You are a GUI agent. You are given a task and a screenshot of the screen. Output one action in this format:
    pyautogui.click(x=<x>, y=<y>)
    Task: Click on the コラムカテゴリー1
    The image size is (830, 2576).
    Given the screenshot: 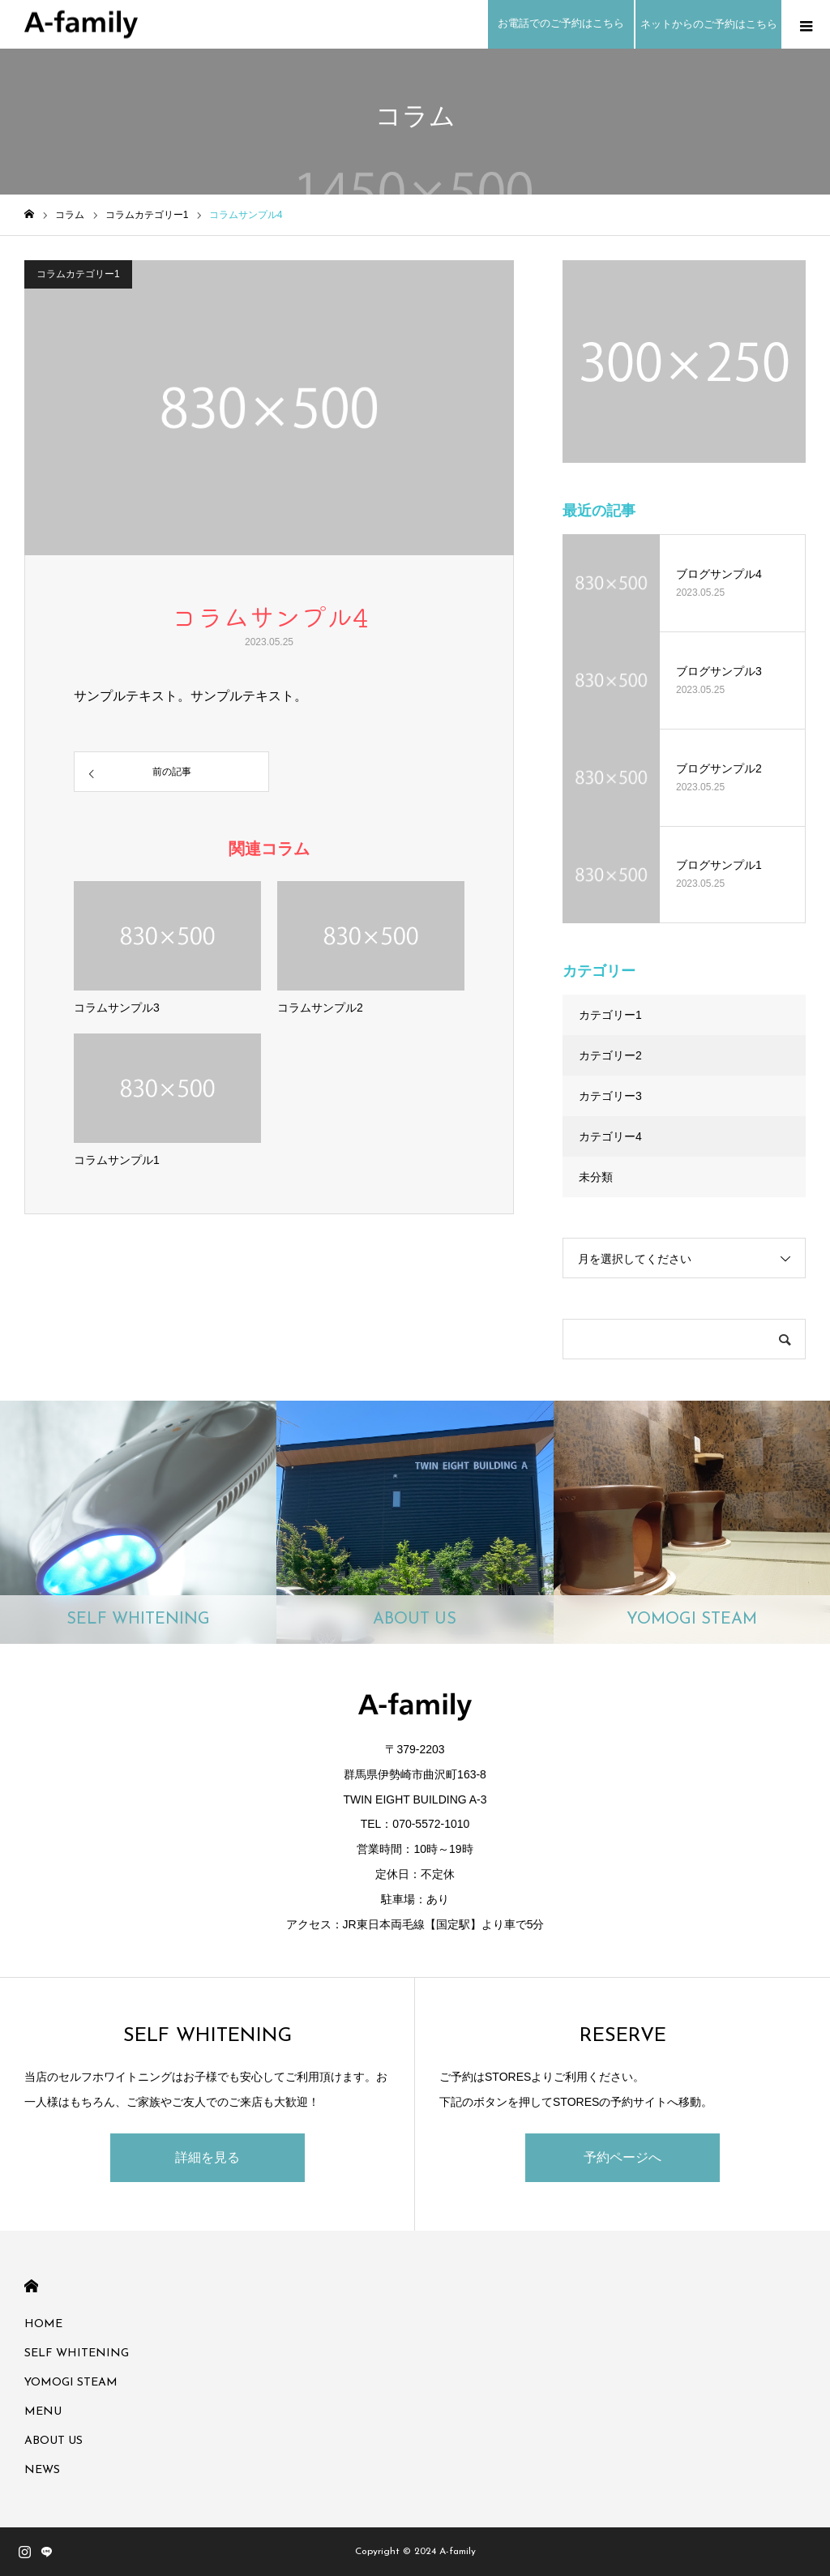 What is the action you would take?
    pyautogui.click(x=78, y=274)
    